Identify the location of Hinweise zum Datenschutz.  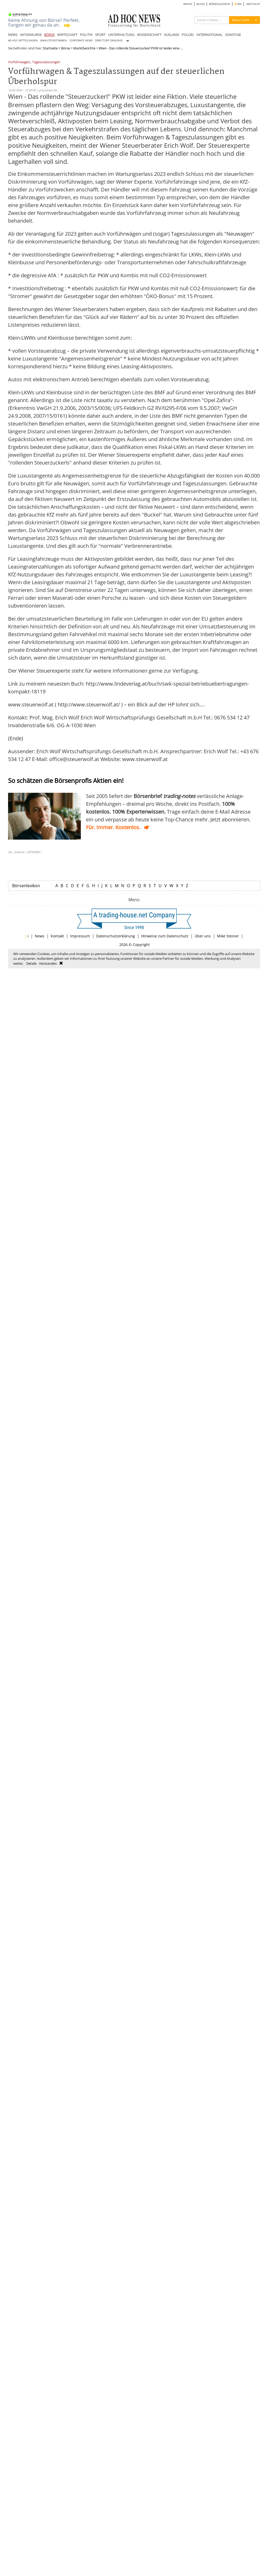
(164, 935).